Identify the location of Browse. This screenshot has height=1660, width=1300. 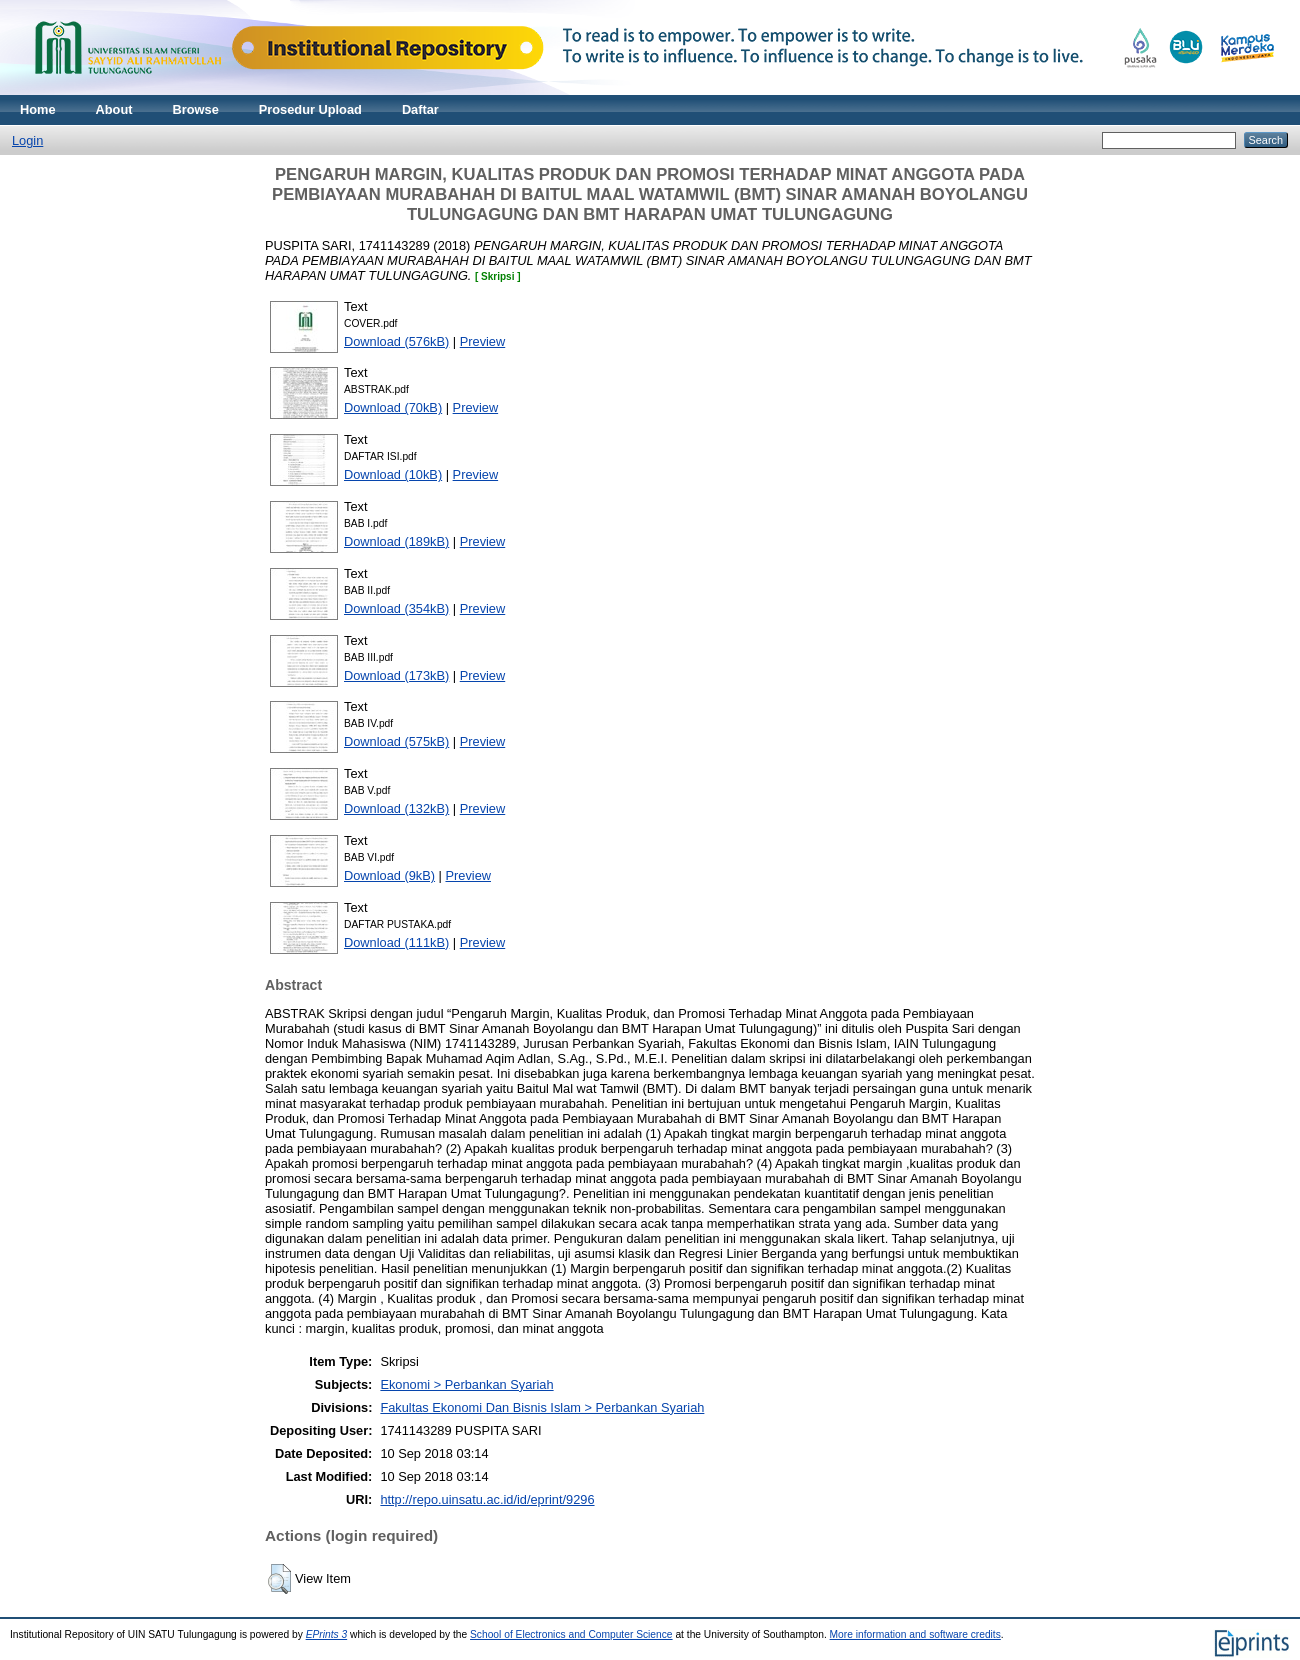
(196, 109).